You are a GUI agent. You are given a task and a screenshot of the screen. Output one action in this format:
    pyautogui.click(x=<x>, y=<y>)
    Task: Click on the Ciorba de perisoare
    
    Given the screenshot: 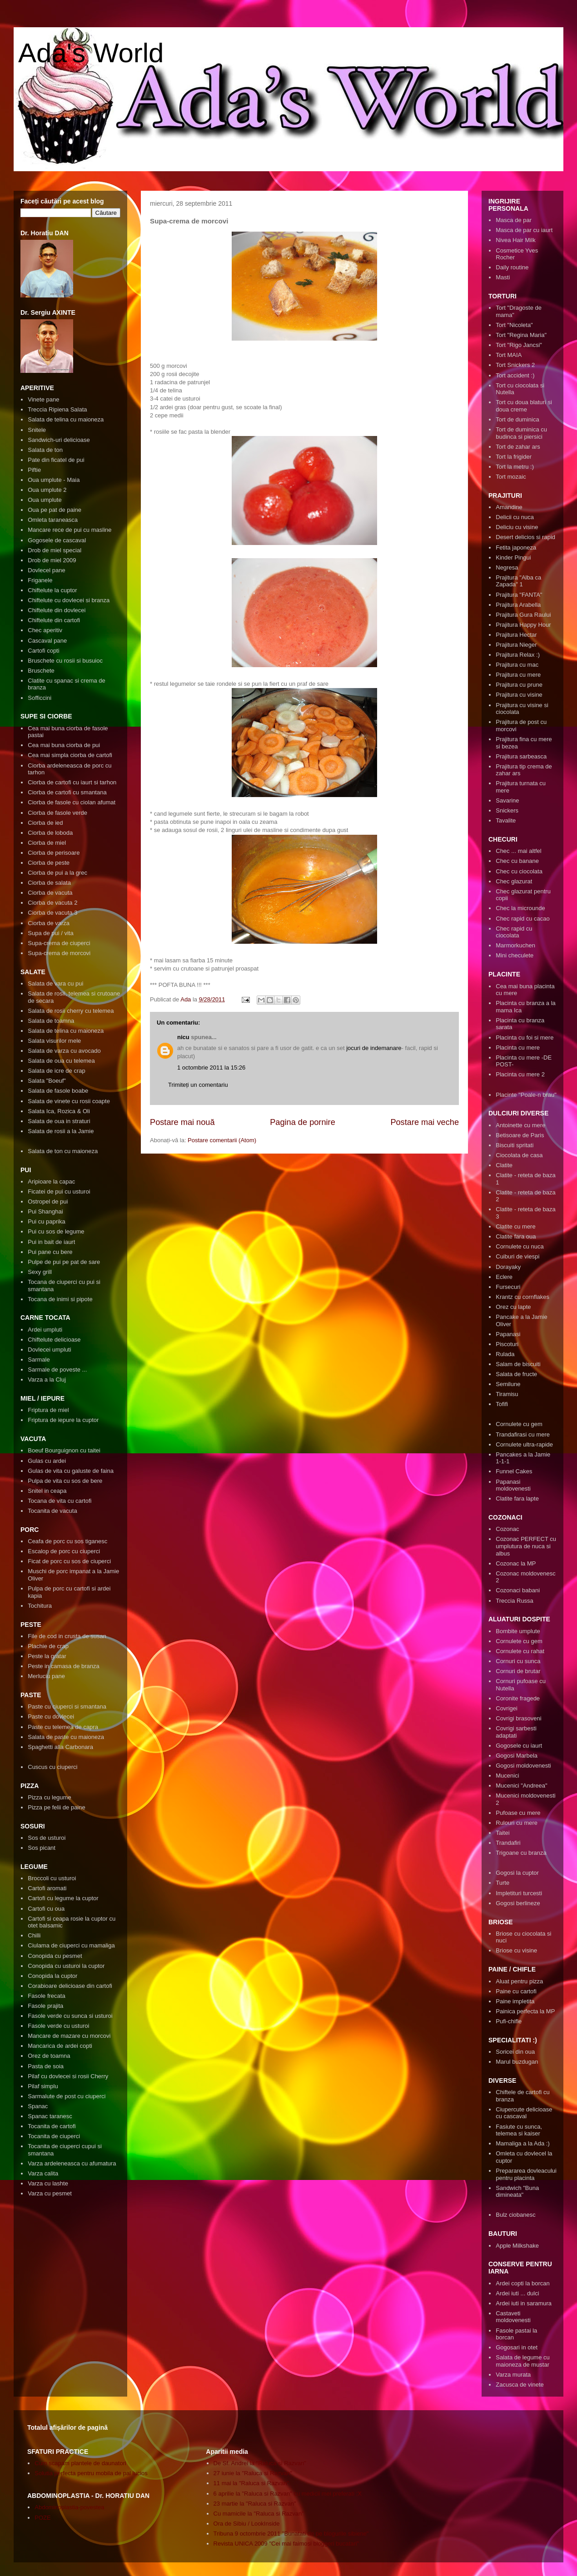 What is the action you would take?
    pyautogui.click(x=54, y=852)
    